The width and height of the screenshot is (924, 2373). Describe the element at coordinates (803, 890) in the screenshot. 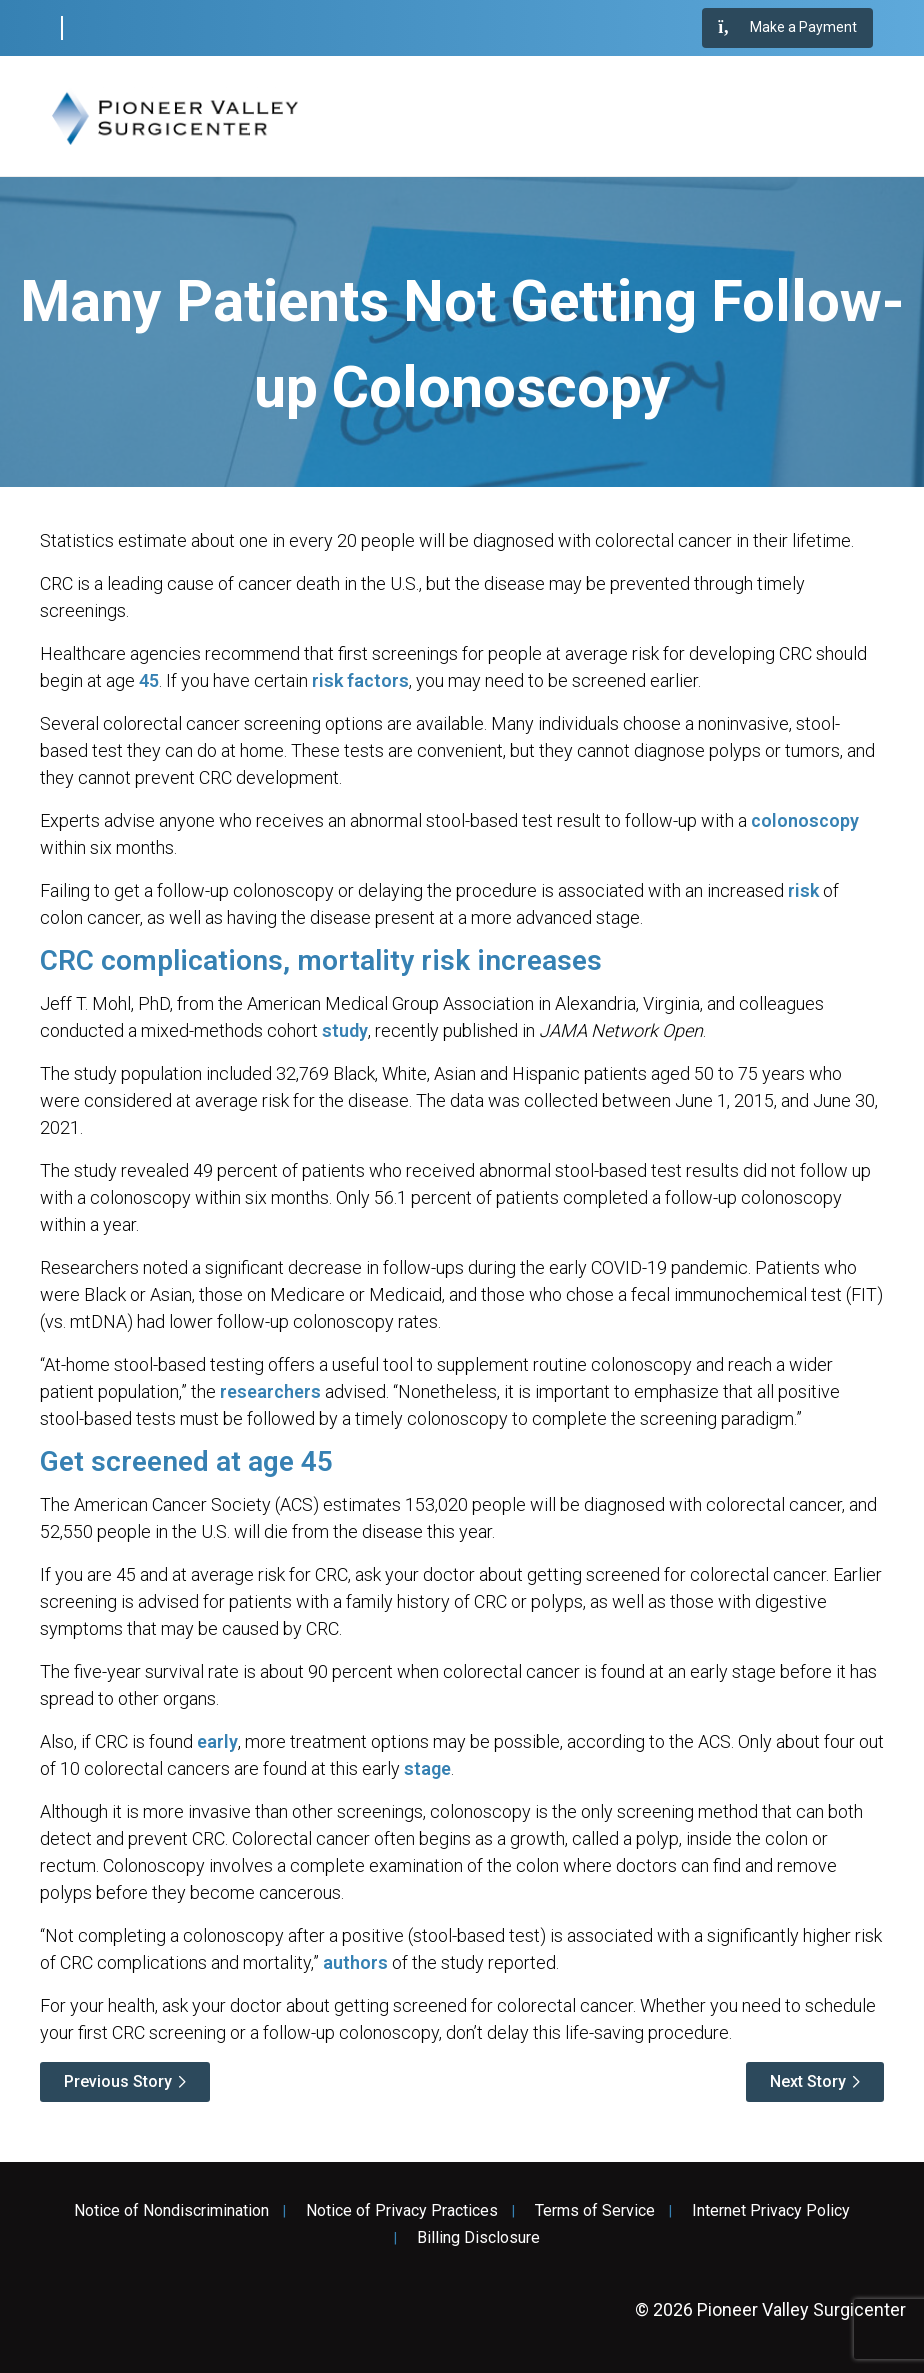

I see `risk` at that location.